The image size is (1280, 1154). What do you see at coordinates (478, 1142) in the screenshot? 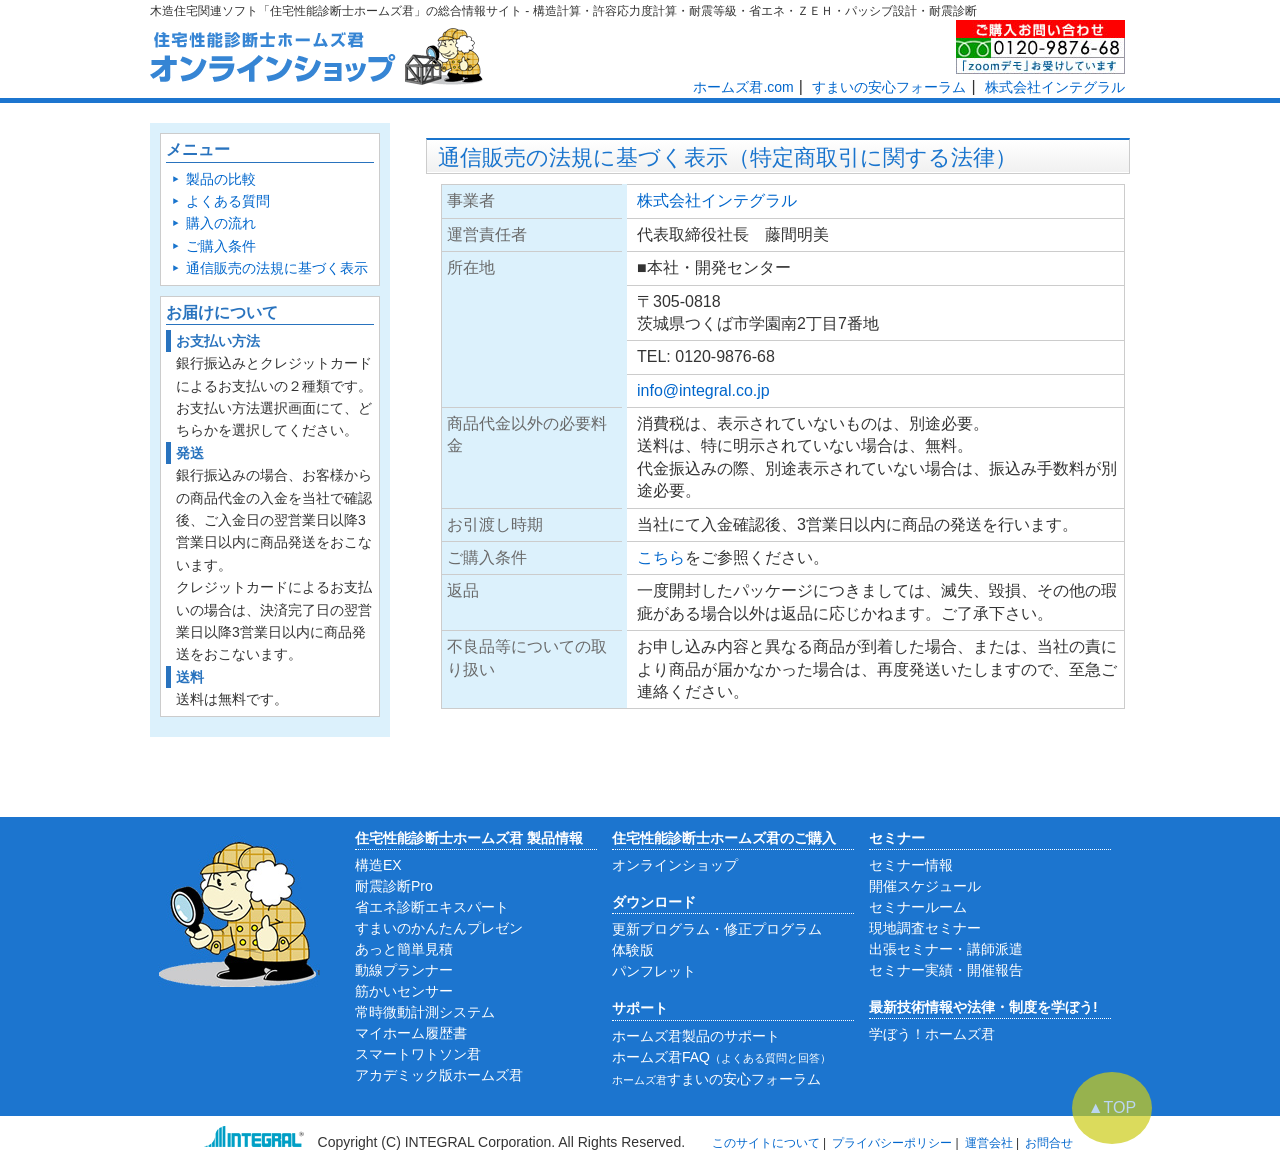
I see `INTEGRAL Corporation` at bounding box center [478, 1142].